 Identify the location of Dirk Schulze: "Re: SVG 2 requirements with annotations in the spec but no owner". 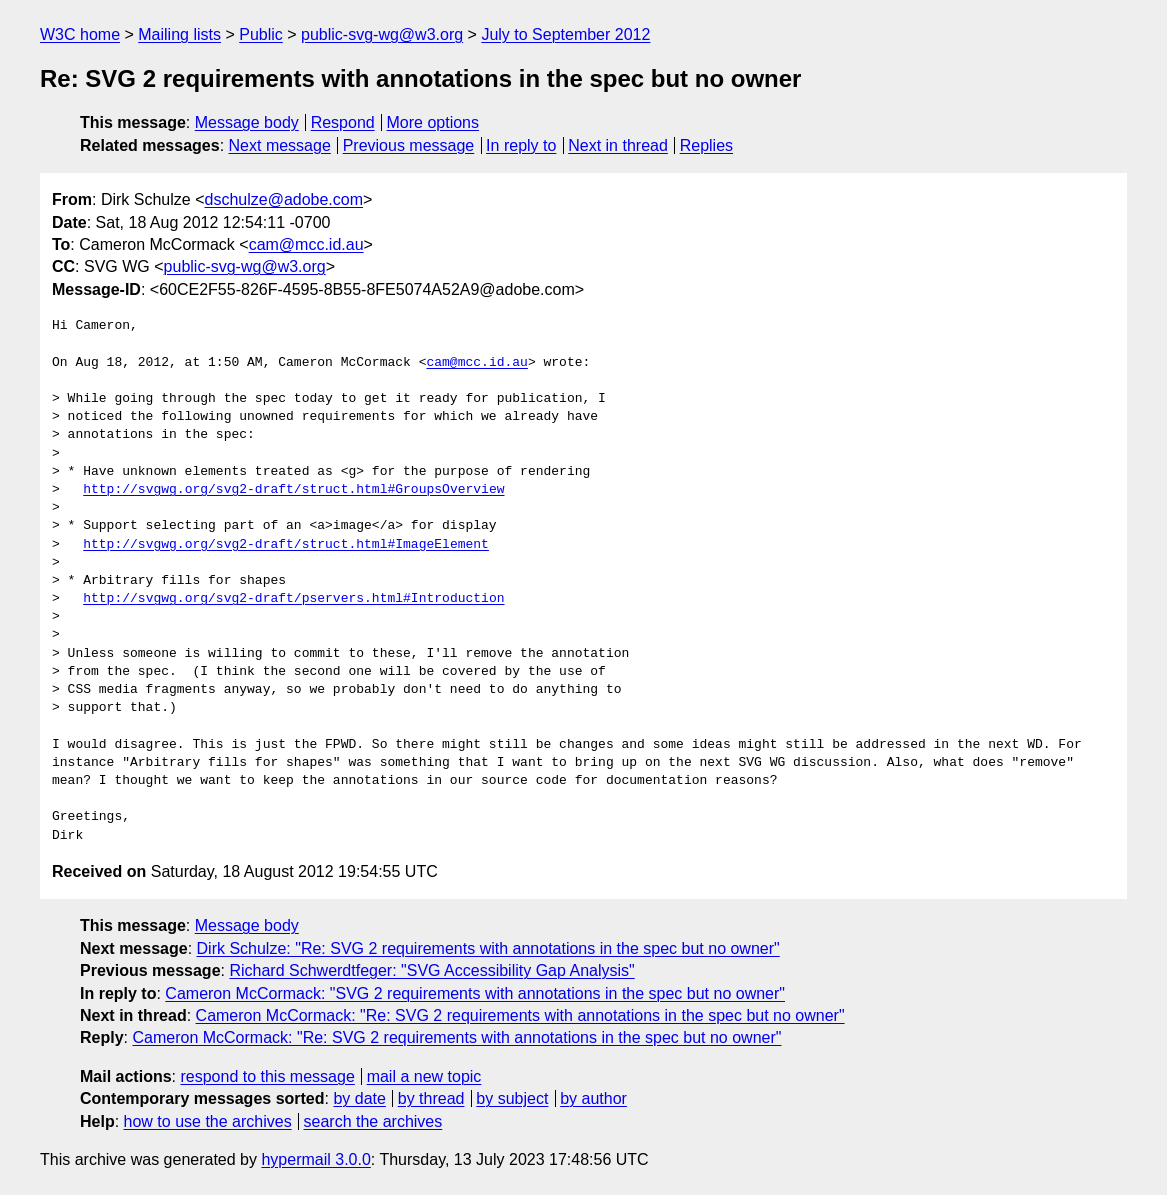
(488, 948).